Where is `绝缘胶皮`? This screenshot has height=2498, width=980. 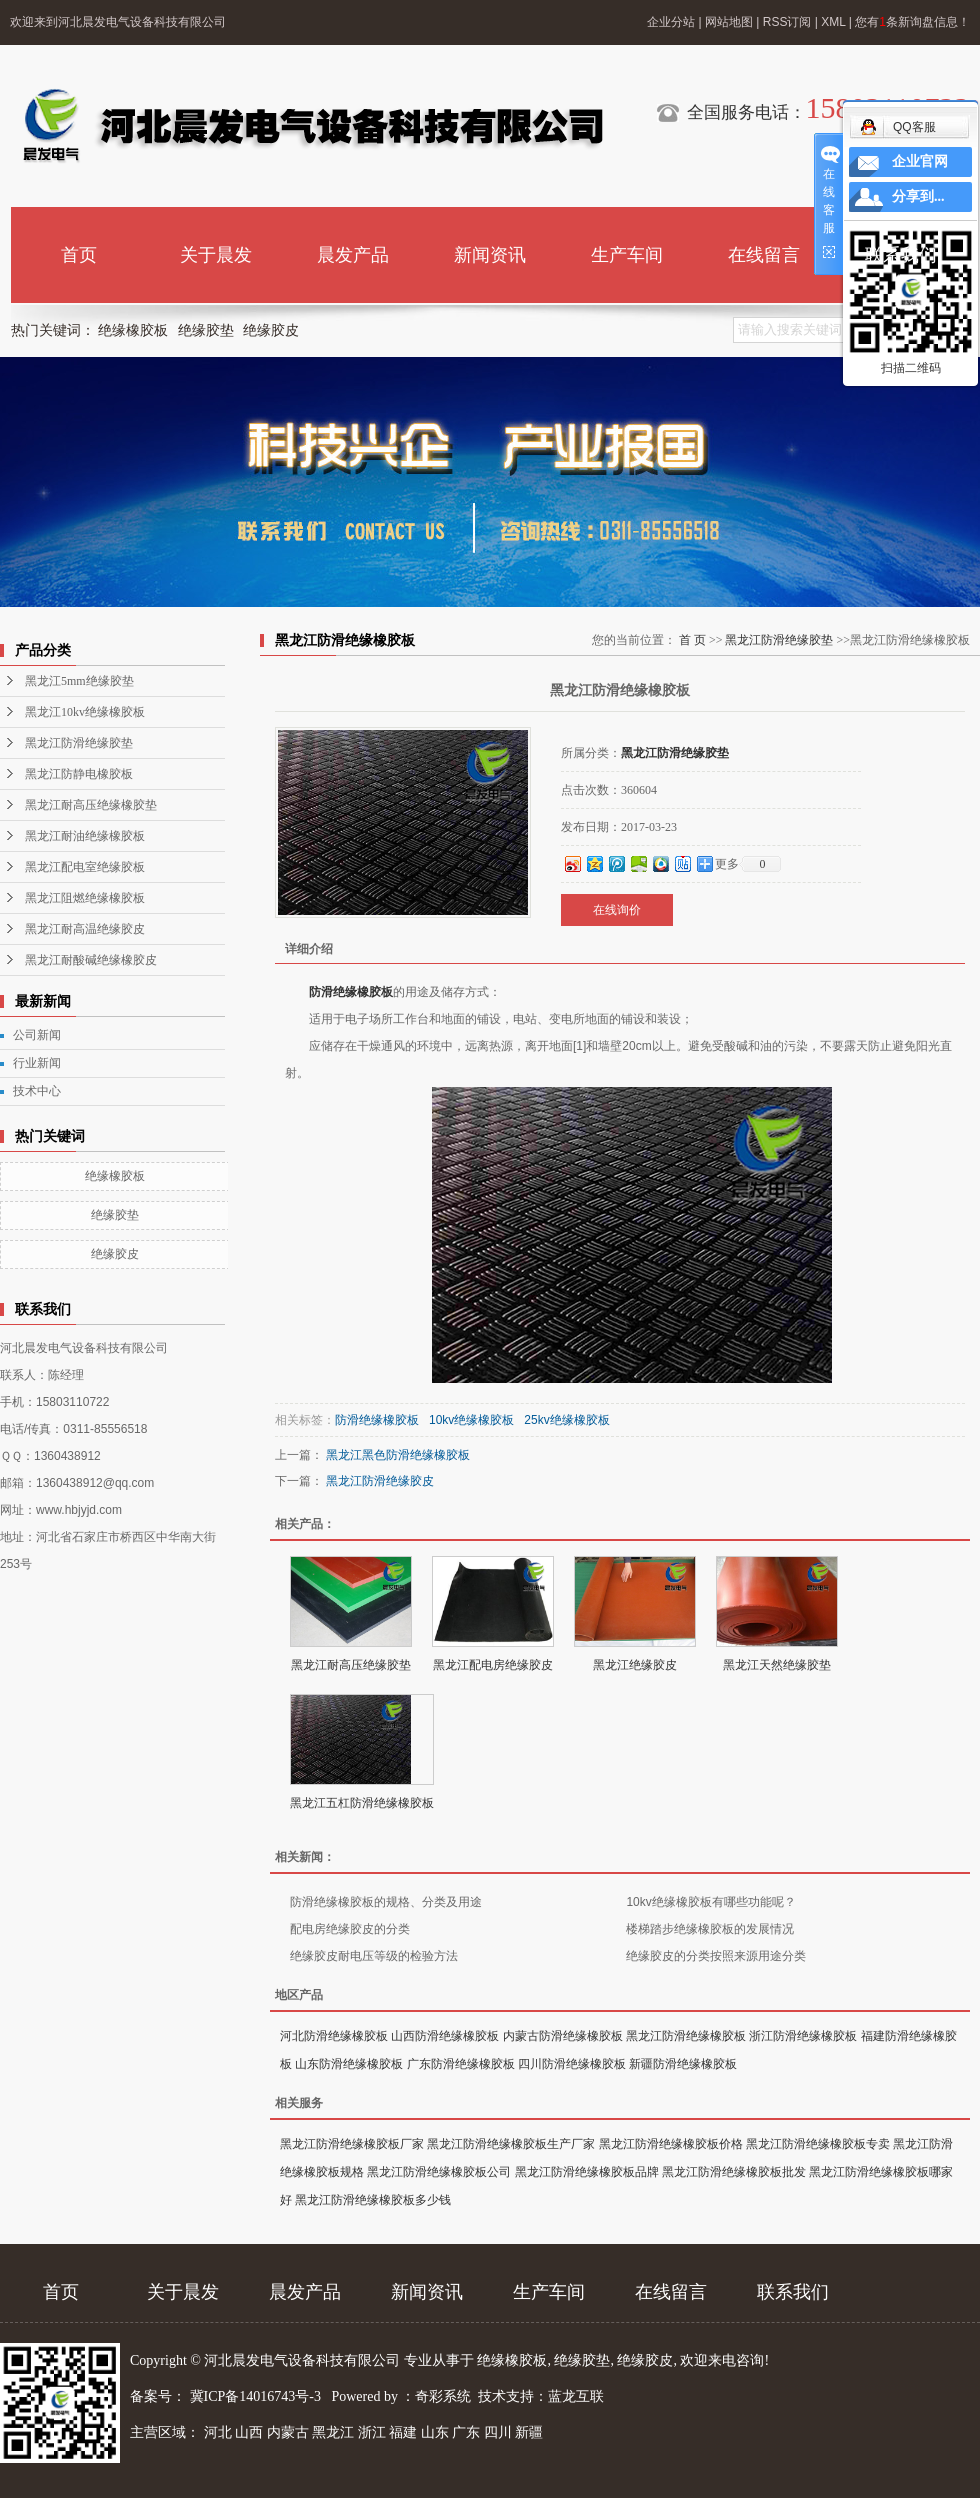 绝缘胶皮 is located at coordinates (271, 330).